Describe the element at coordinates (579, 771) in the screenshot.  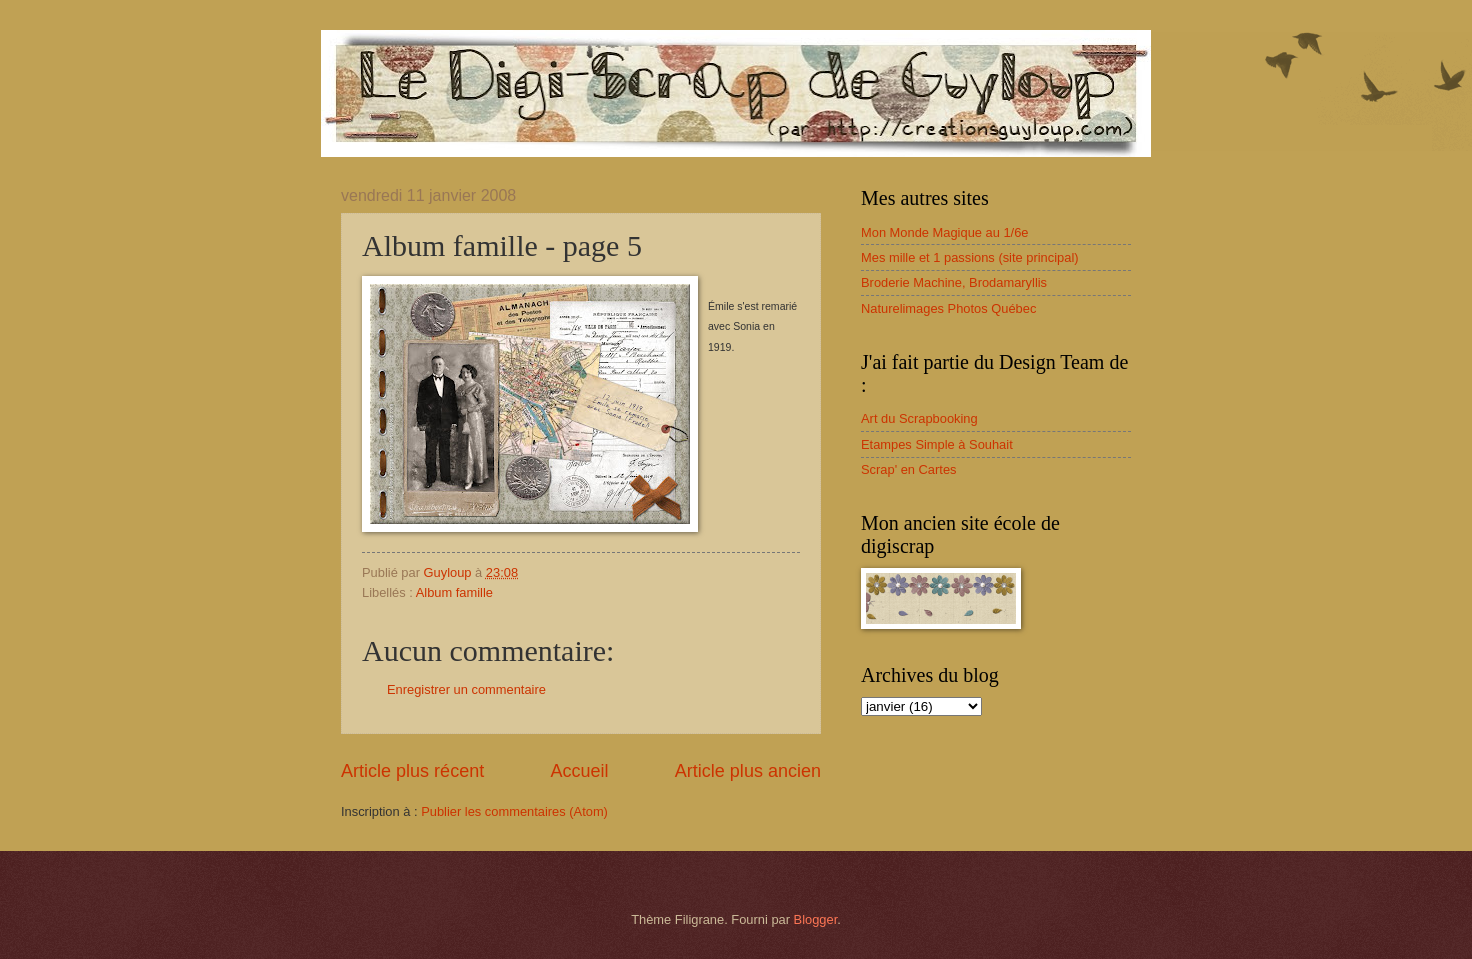
I see `Accueil` at that location.